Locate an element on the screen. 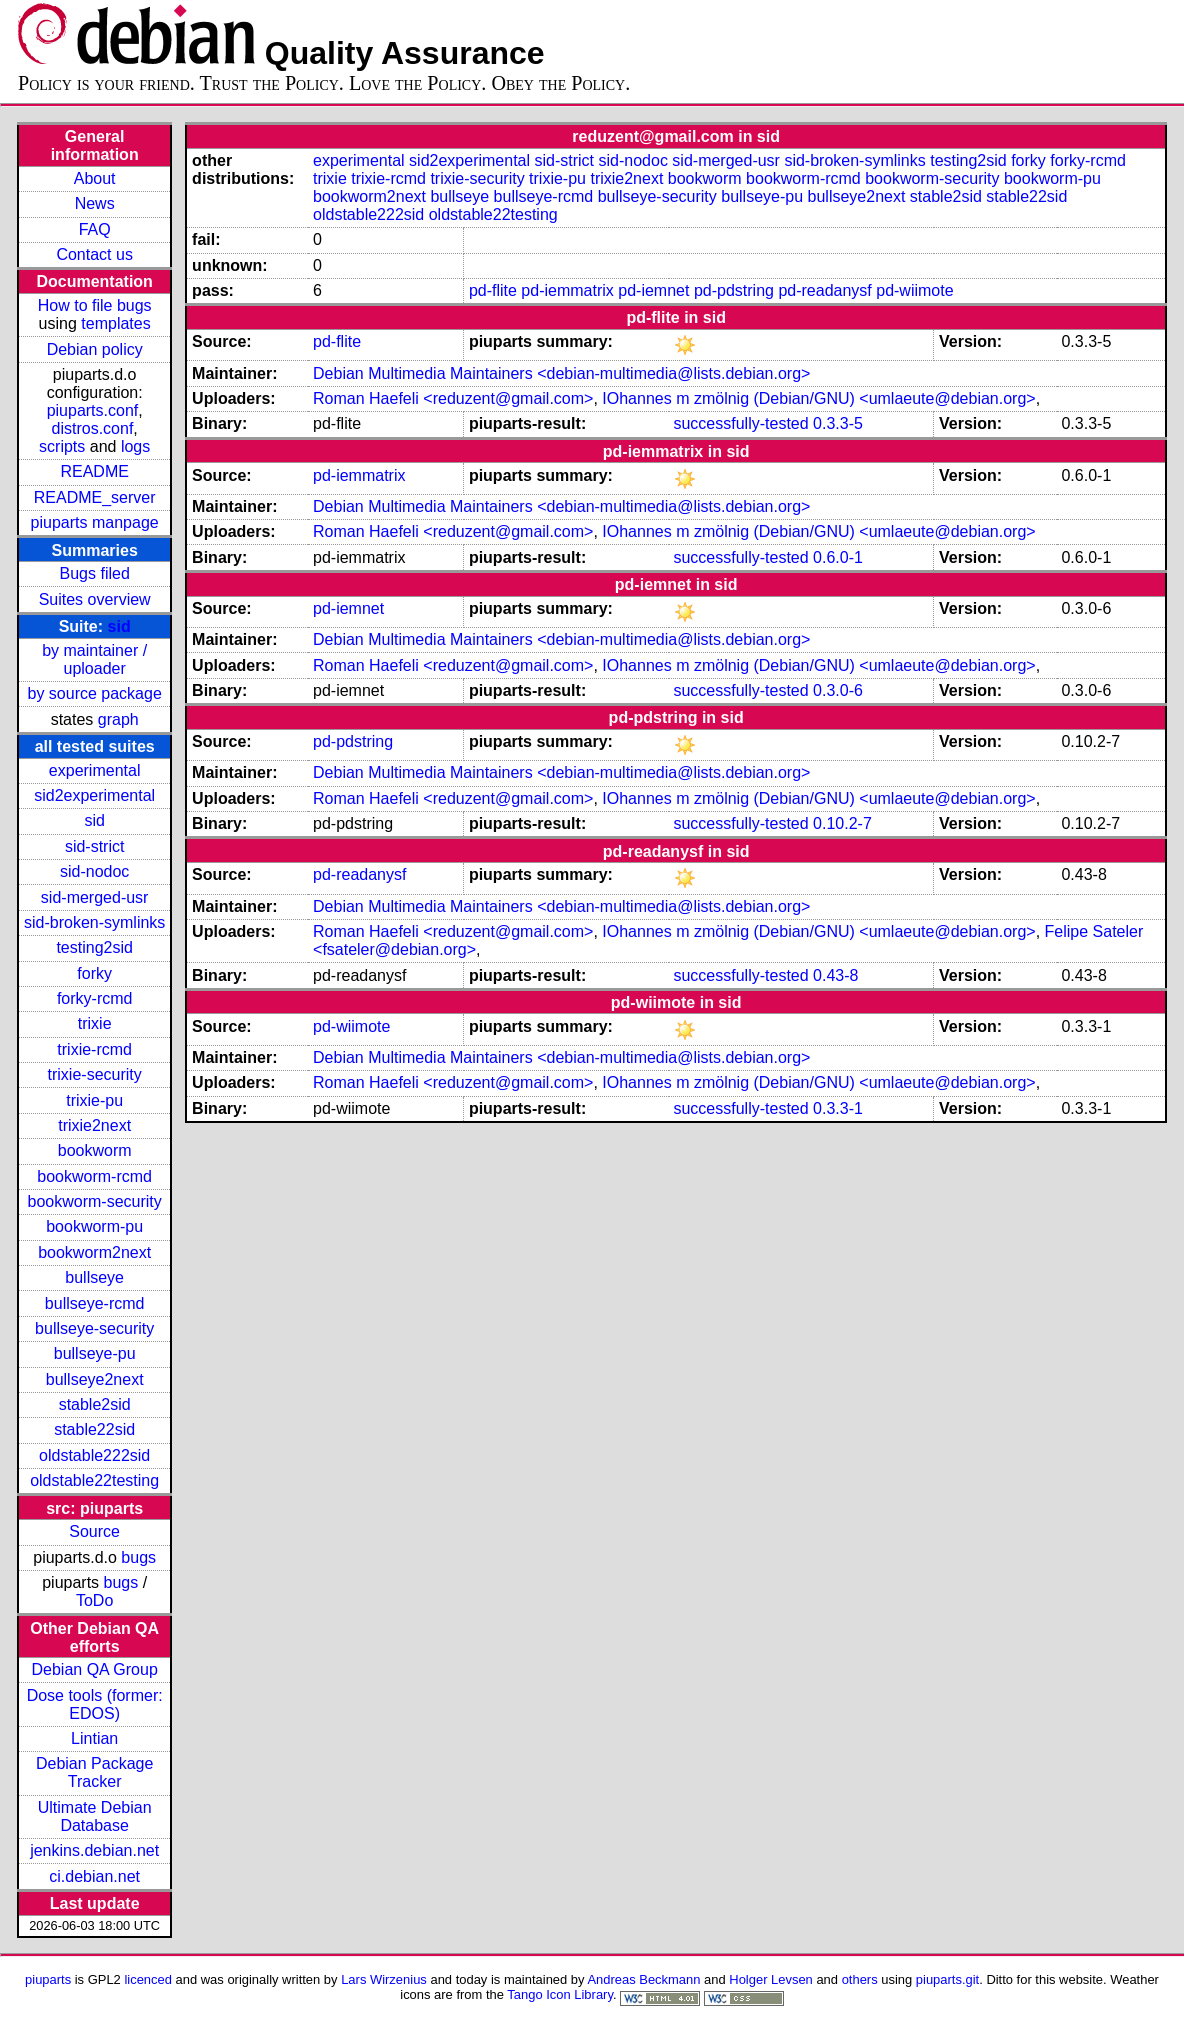 Image resolution: width=1184 pixels, height=2021 pixels. bookworm is located at coordinates (95, 1150).